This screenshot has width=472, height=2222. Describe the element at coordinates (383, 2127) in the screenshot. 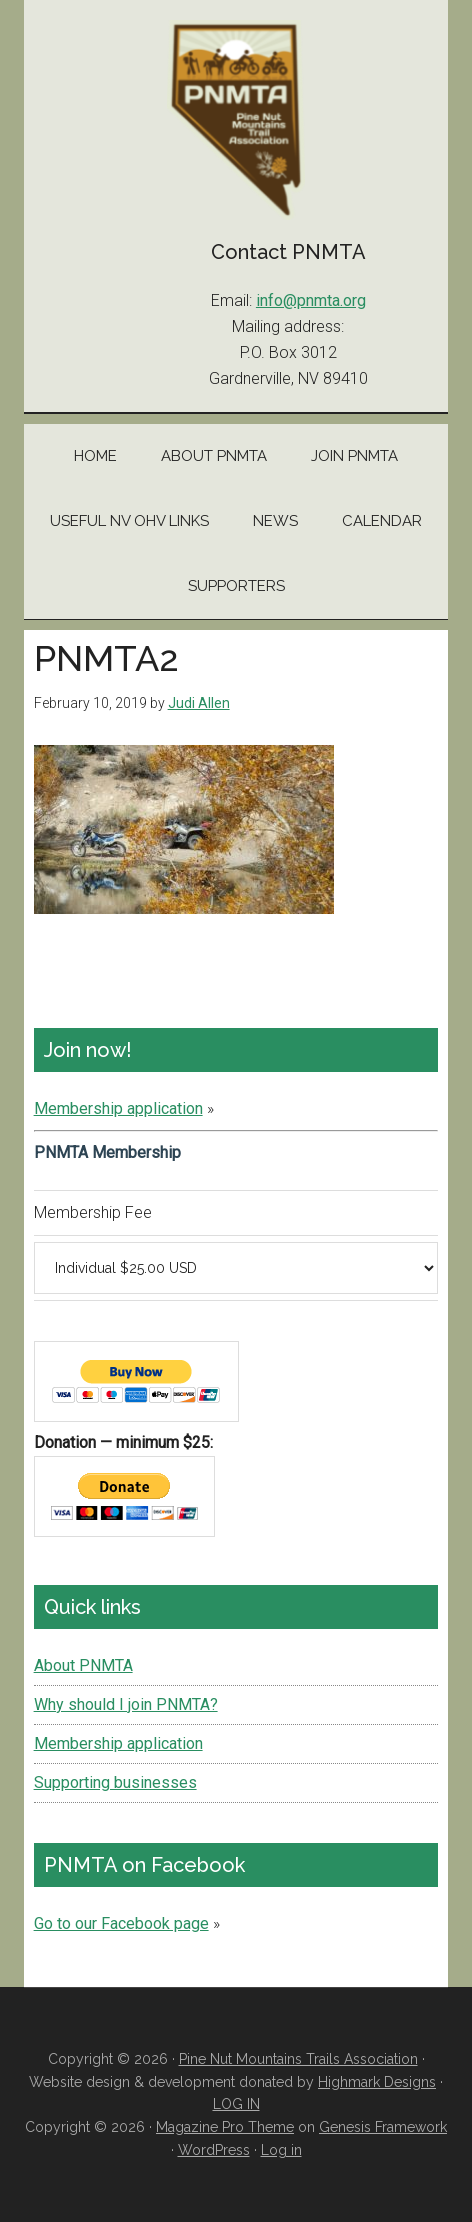

I see `Genesis Framework` at that location.